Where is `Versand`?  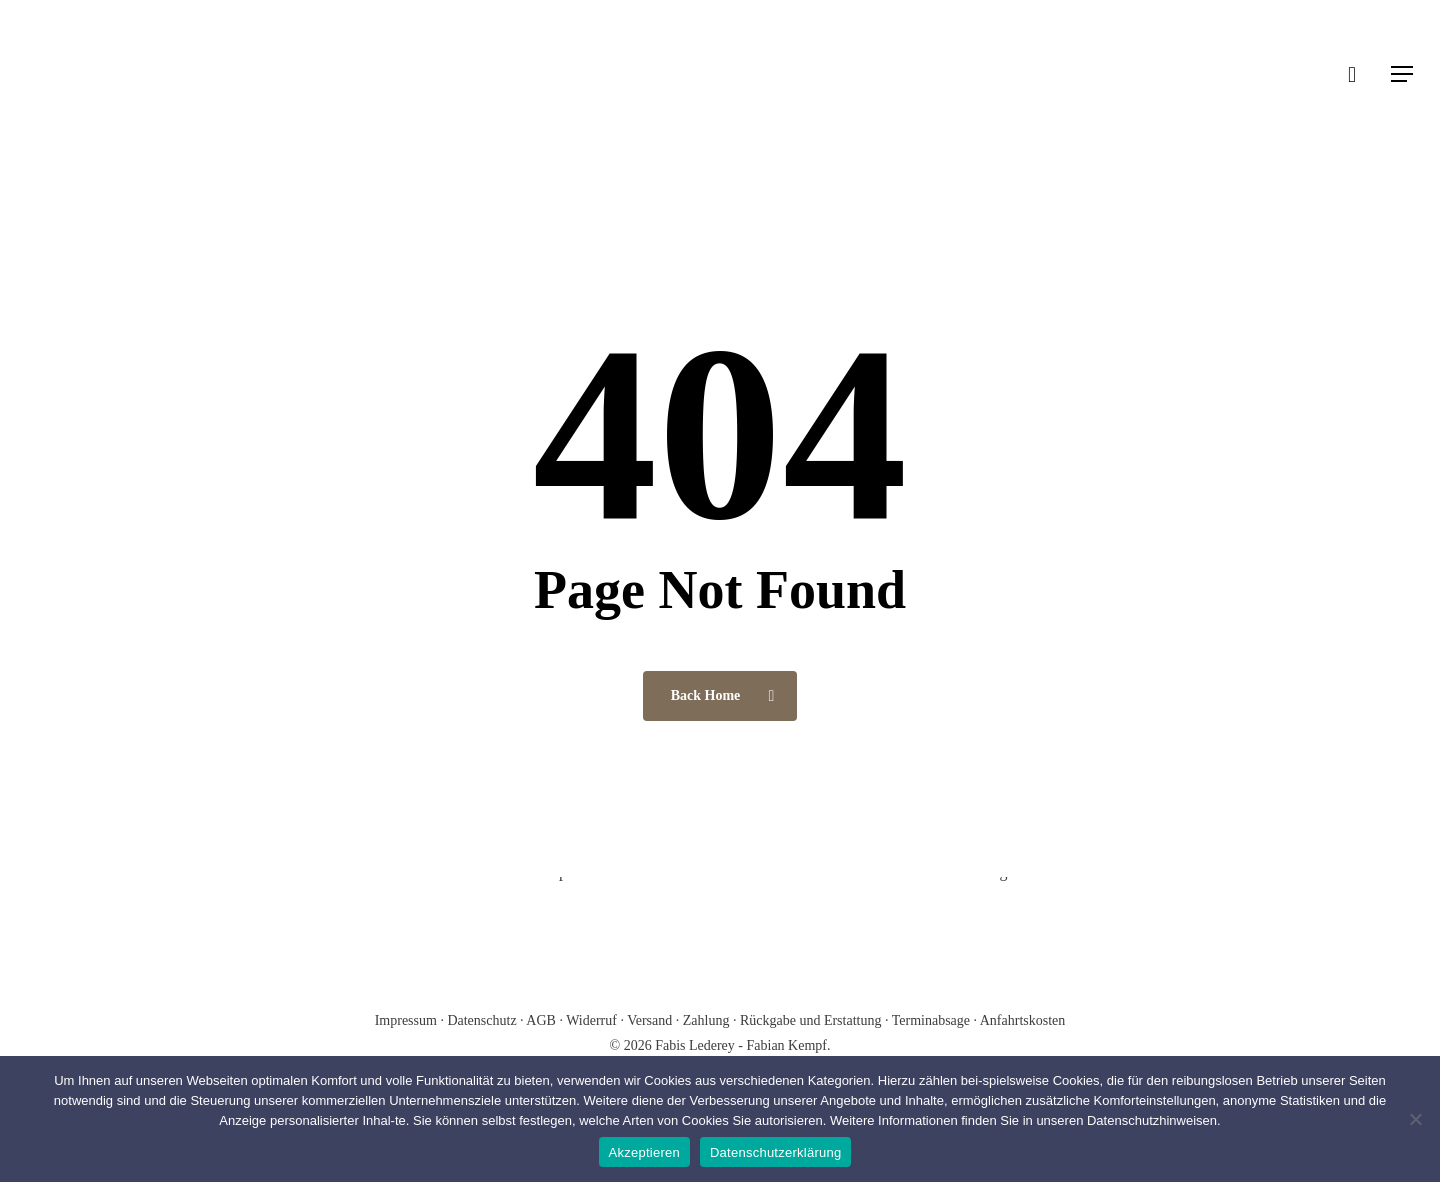
Versand is located at coordinates (649, 1020).